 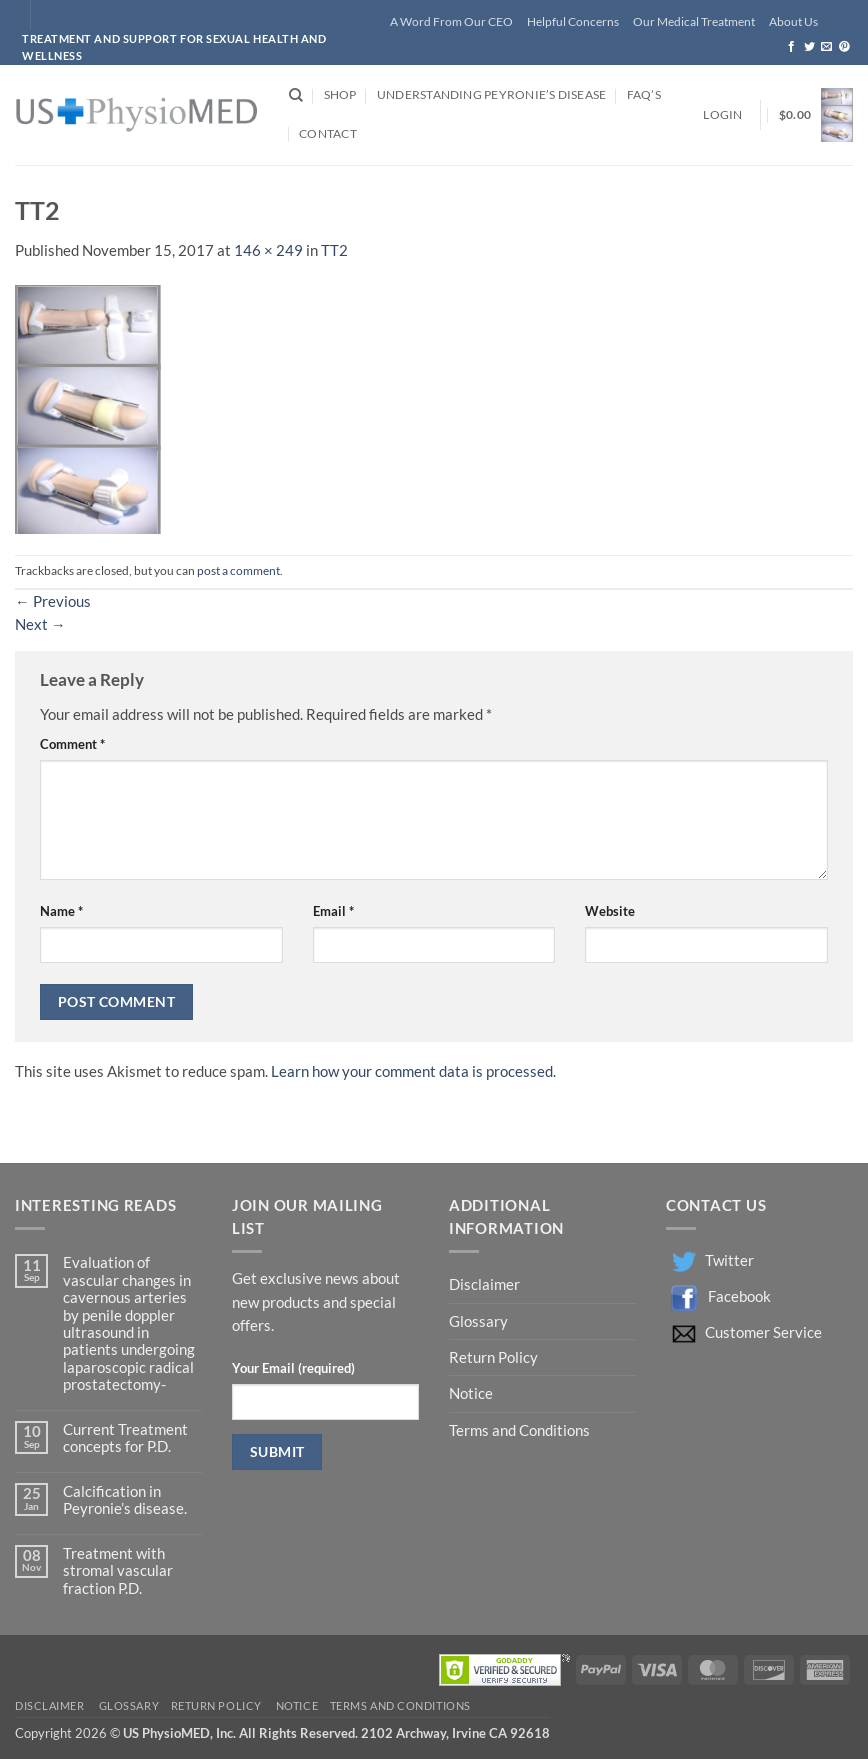 What do you see at coordinates (238, 570) in the screenshot?
I see `post a comment` at bounding box center [238, 570].